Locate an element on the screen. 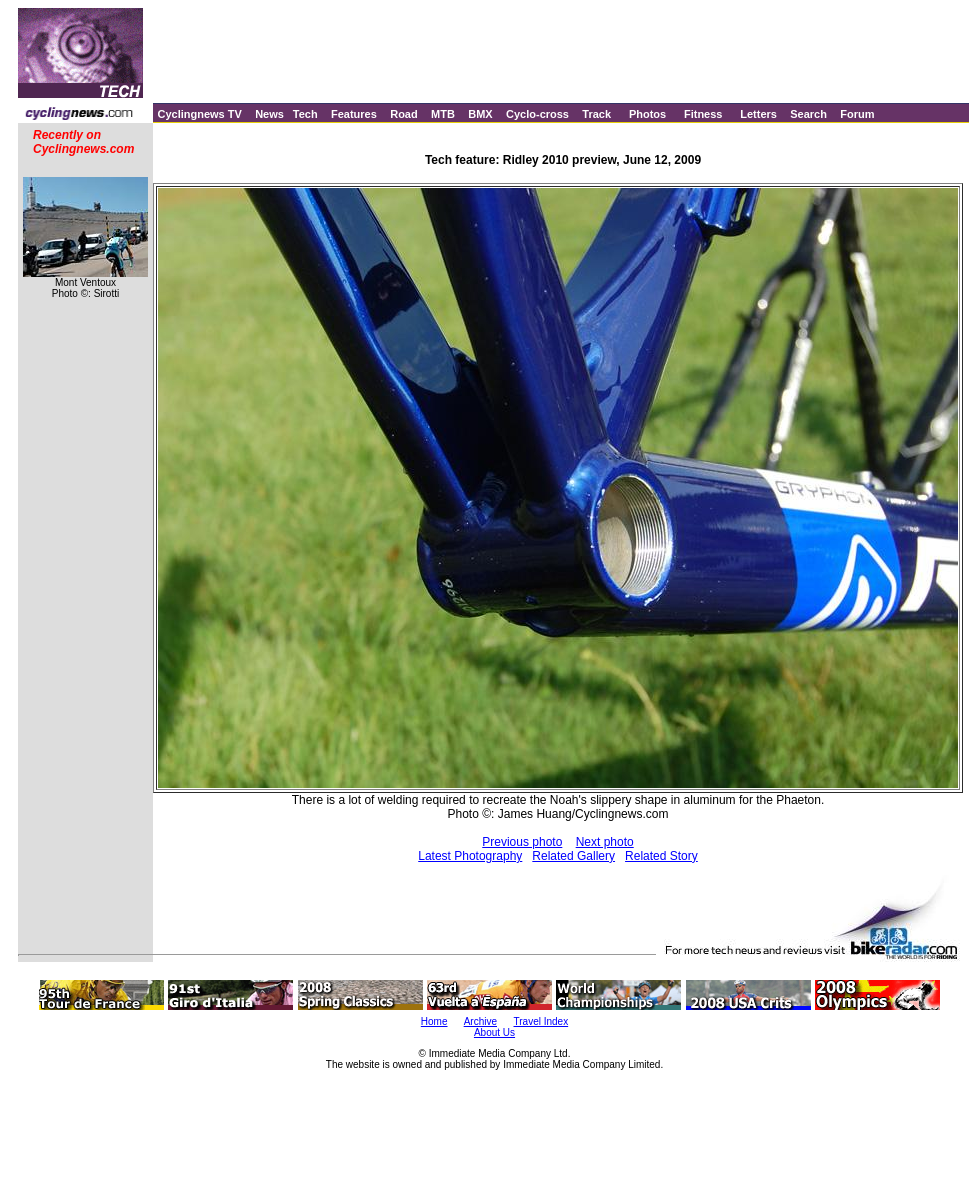 This screenshot has width=969, height=1190. Related Gallery is located at coordinates (573, 856).